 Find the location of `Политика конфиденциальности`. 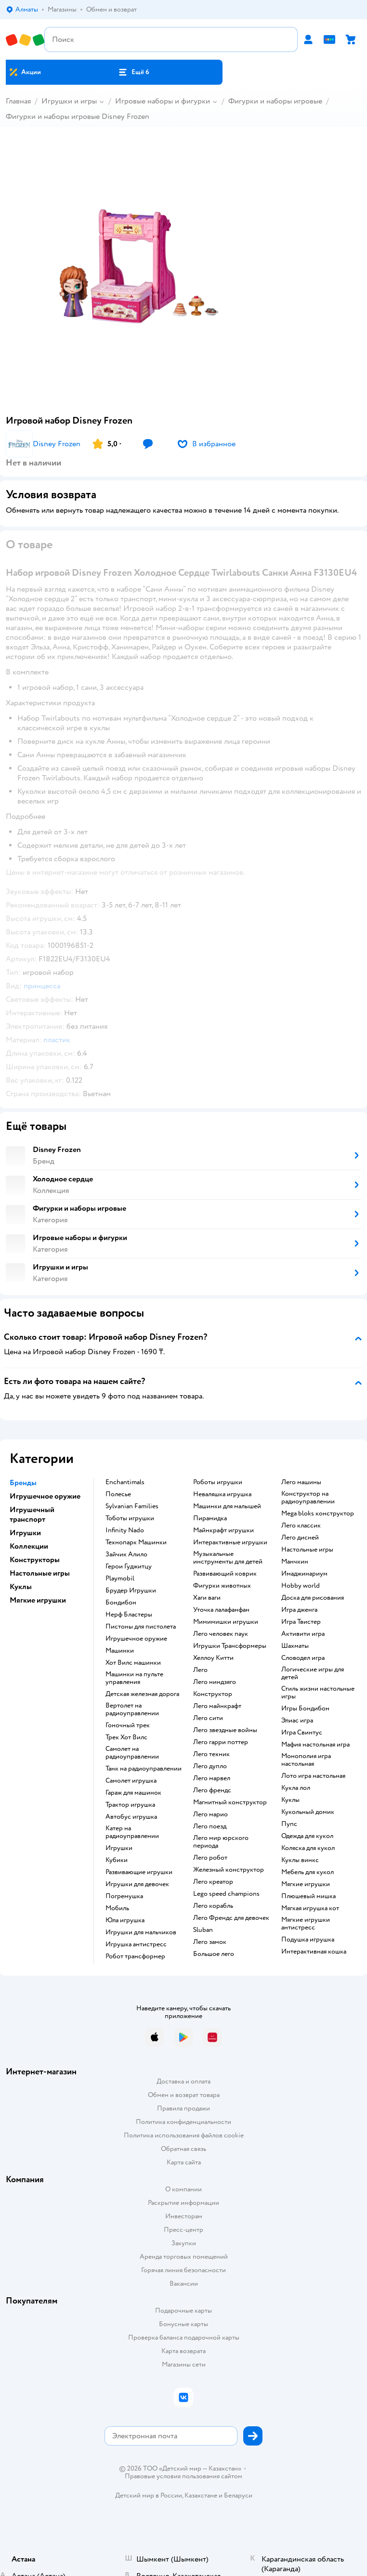

Политика конфиденциальности is located at coordinates (183, 2122).